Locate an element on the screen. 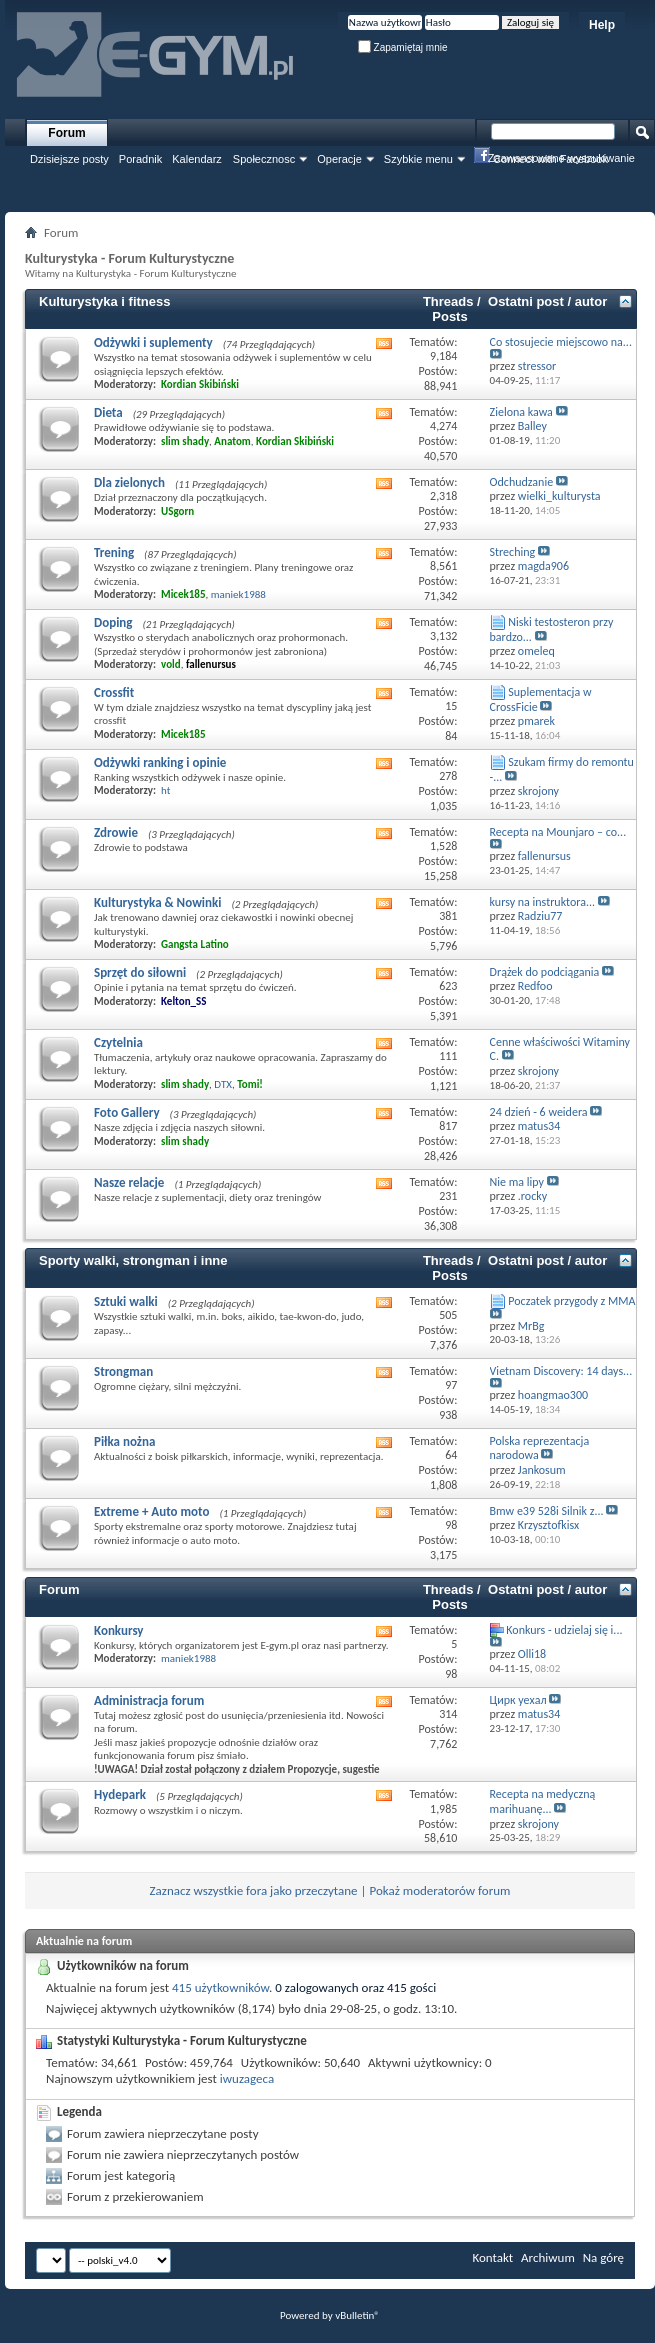 The width and height of the screenshot is (655, 2343). Forum is located at coordinates (66, 133).